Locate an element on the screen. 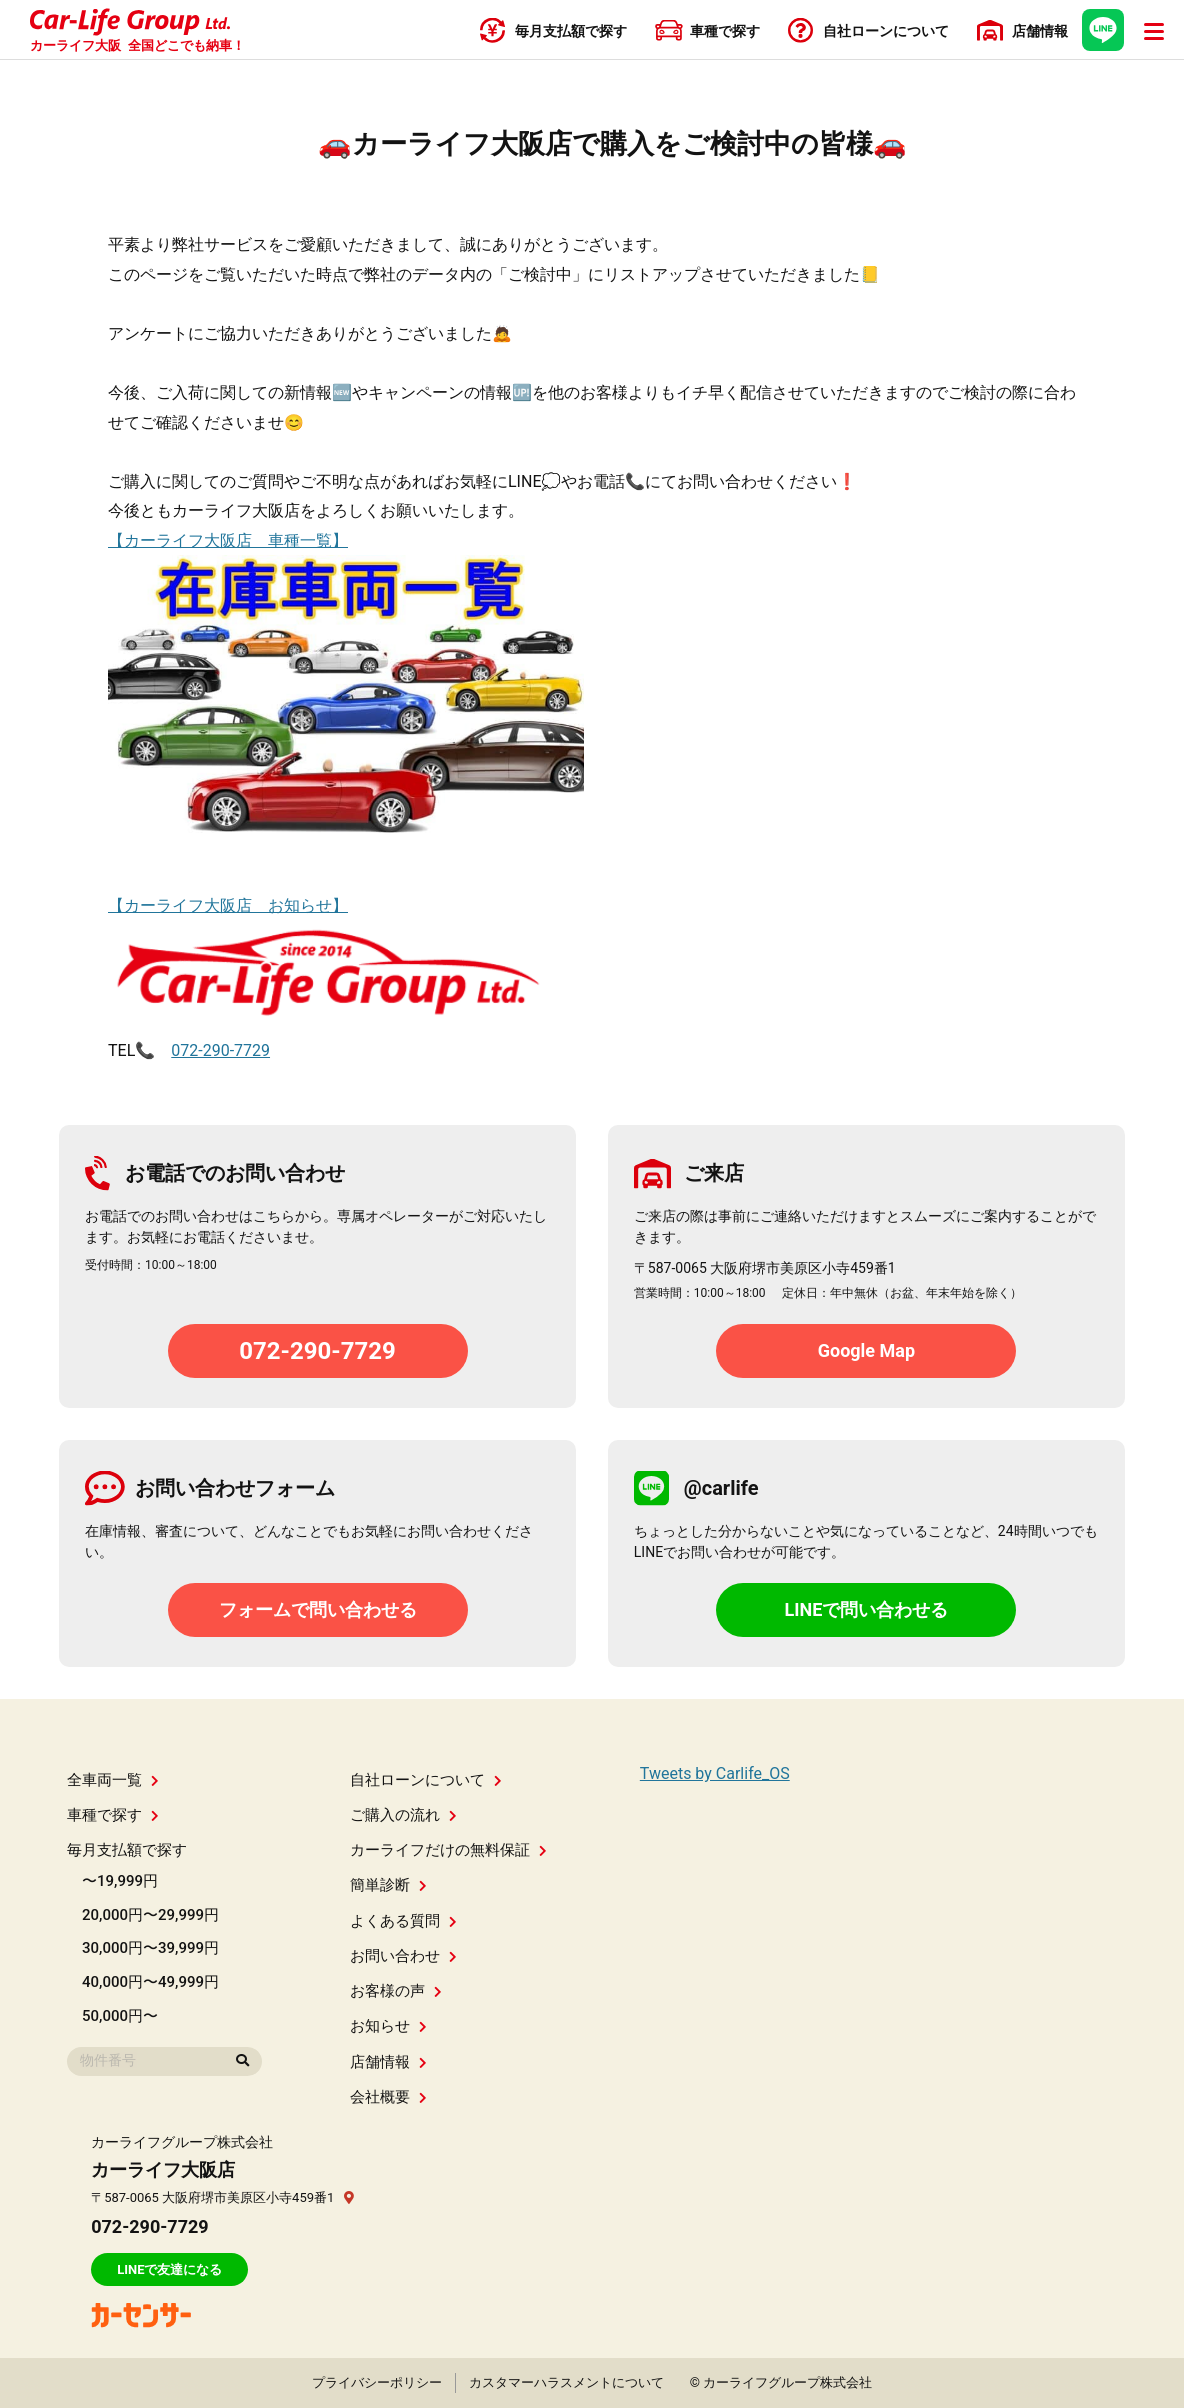 The height and width of the screenshot is (2408, 1184). 全車両一覧 is located at coordinates (113, 1780).